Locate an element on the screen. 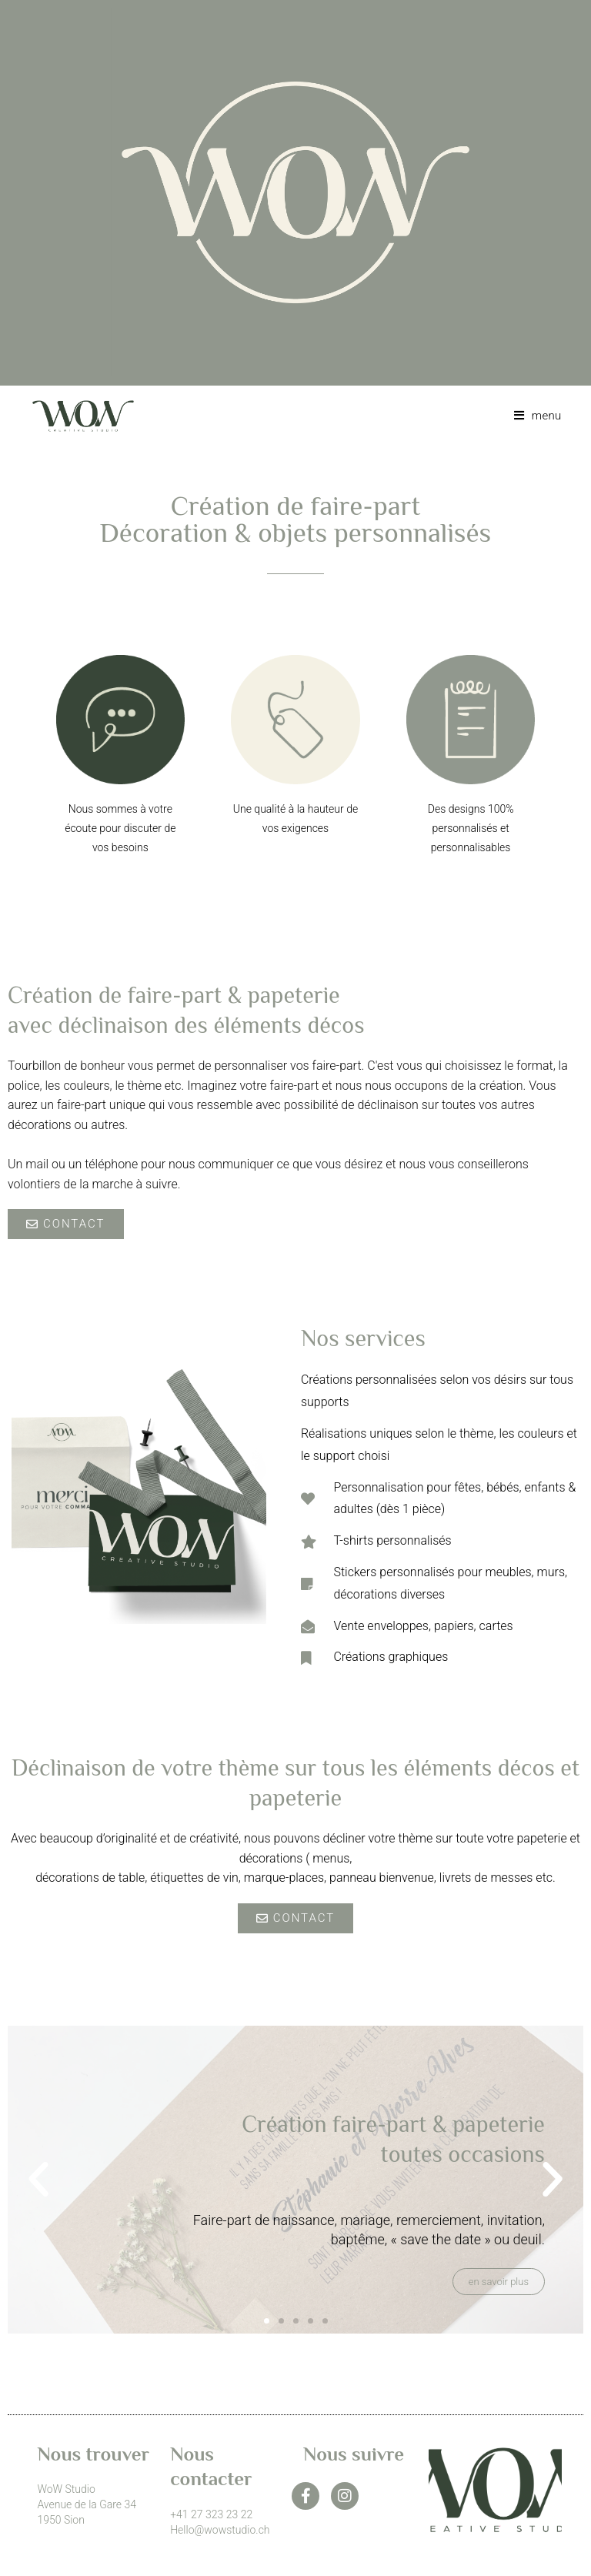 The width and height of the screenshot is (591, 2576). [button] is located at coordinates (38, 2180).